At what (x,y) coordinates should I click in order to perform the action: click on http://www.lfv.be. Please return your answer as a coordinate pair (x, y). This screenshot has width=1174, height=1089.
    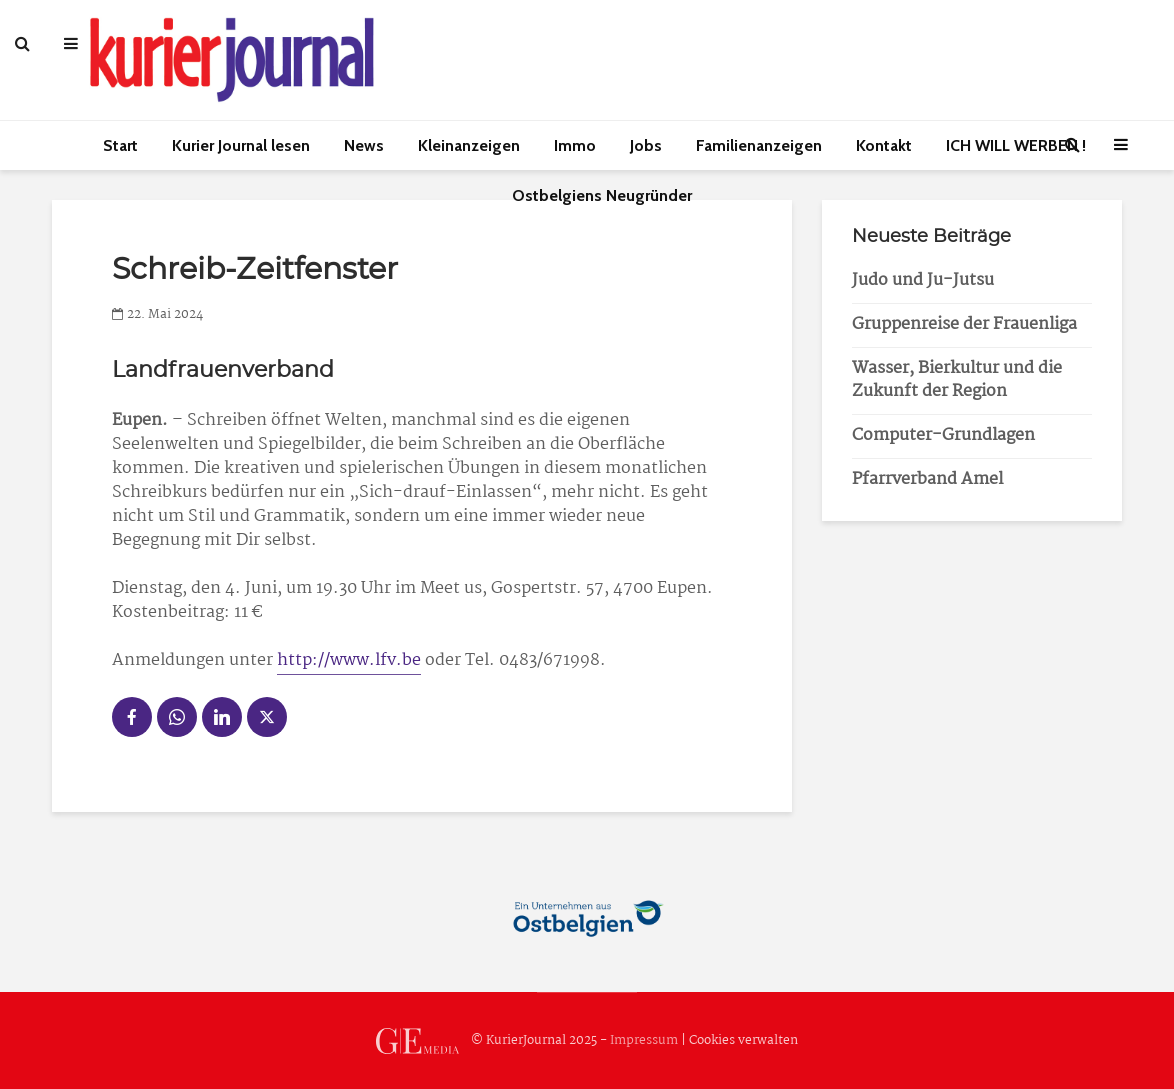
    Looking at the image, I should click on (349, 660).